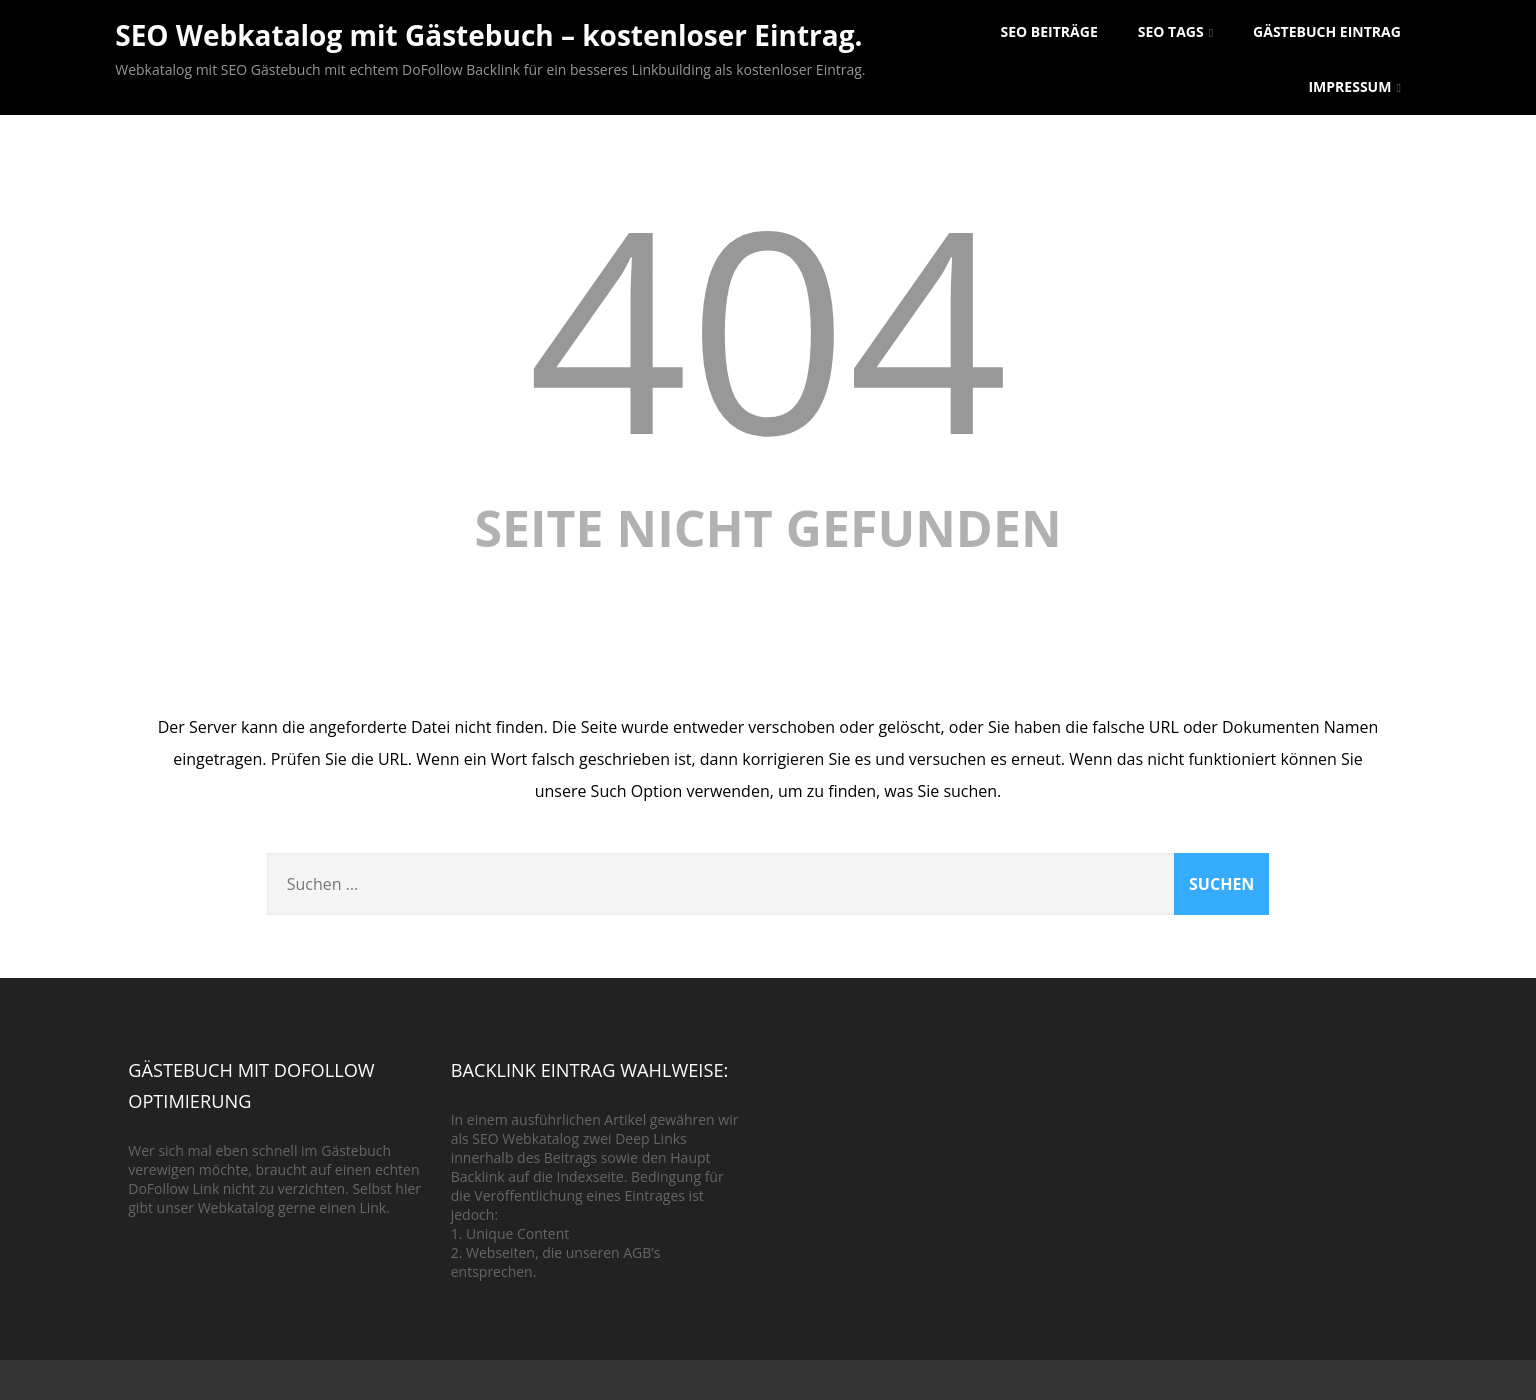 The height and width of the screenshot is (1400, 1536). What do you see at coordinates (1175, 31) in the screenshot?
I see `SEO Tags` at bounding box center [1175, 31].